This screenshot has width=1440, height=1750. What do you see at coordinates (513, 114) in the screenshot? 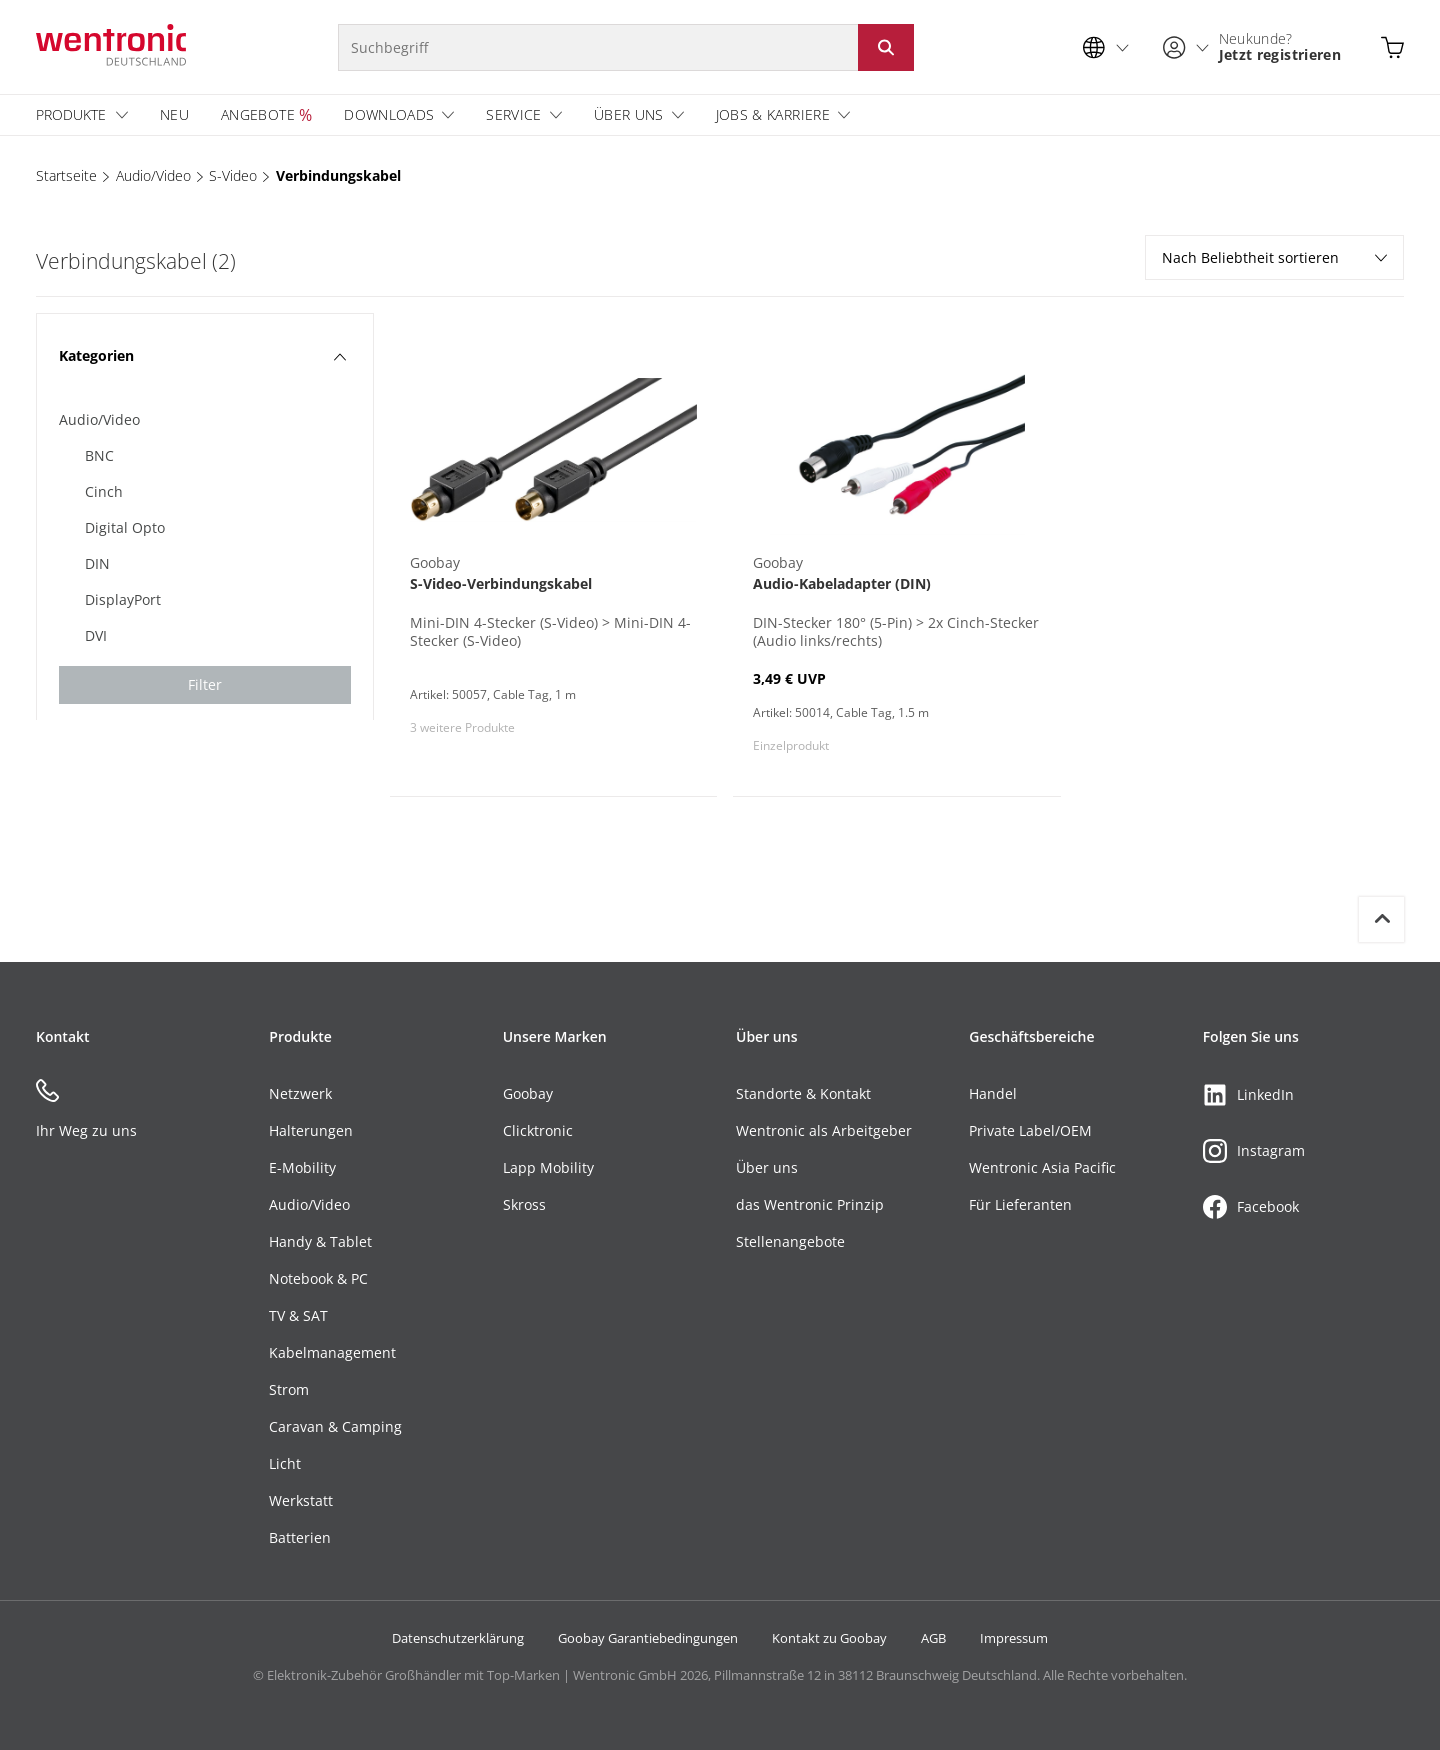
I see `Service` at bounding box center [513, 114].